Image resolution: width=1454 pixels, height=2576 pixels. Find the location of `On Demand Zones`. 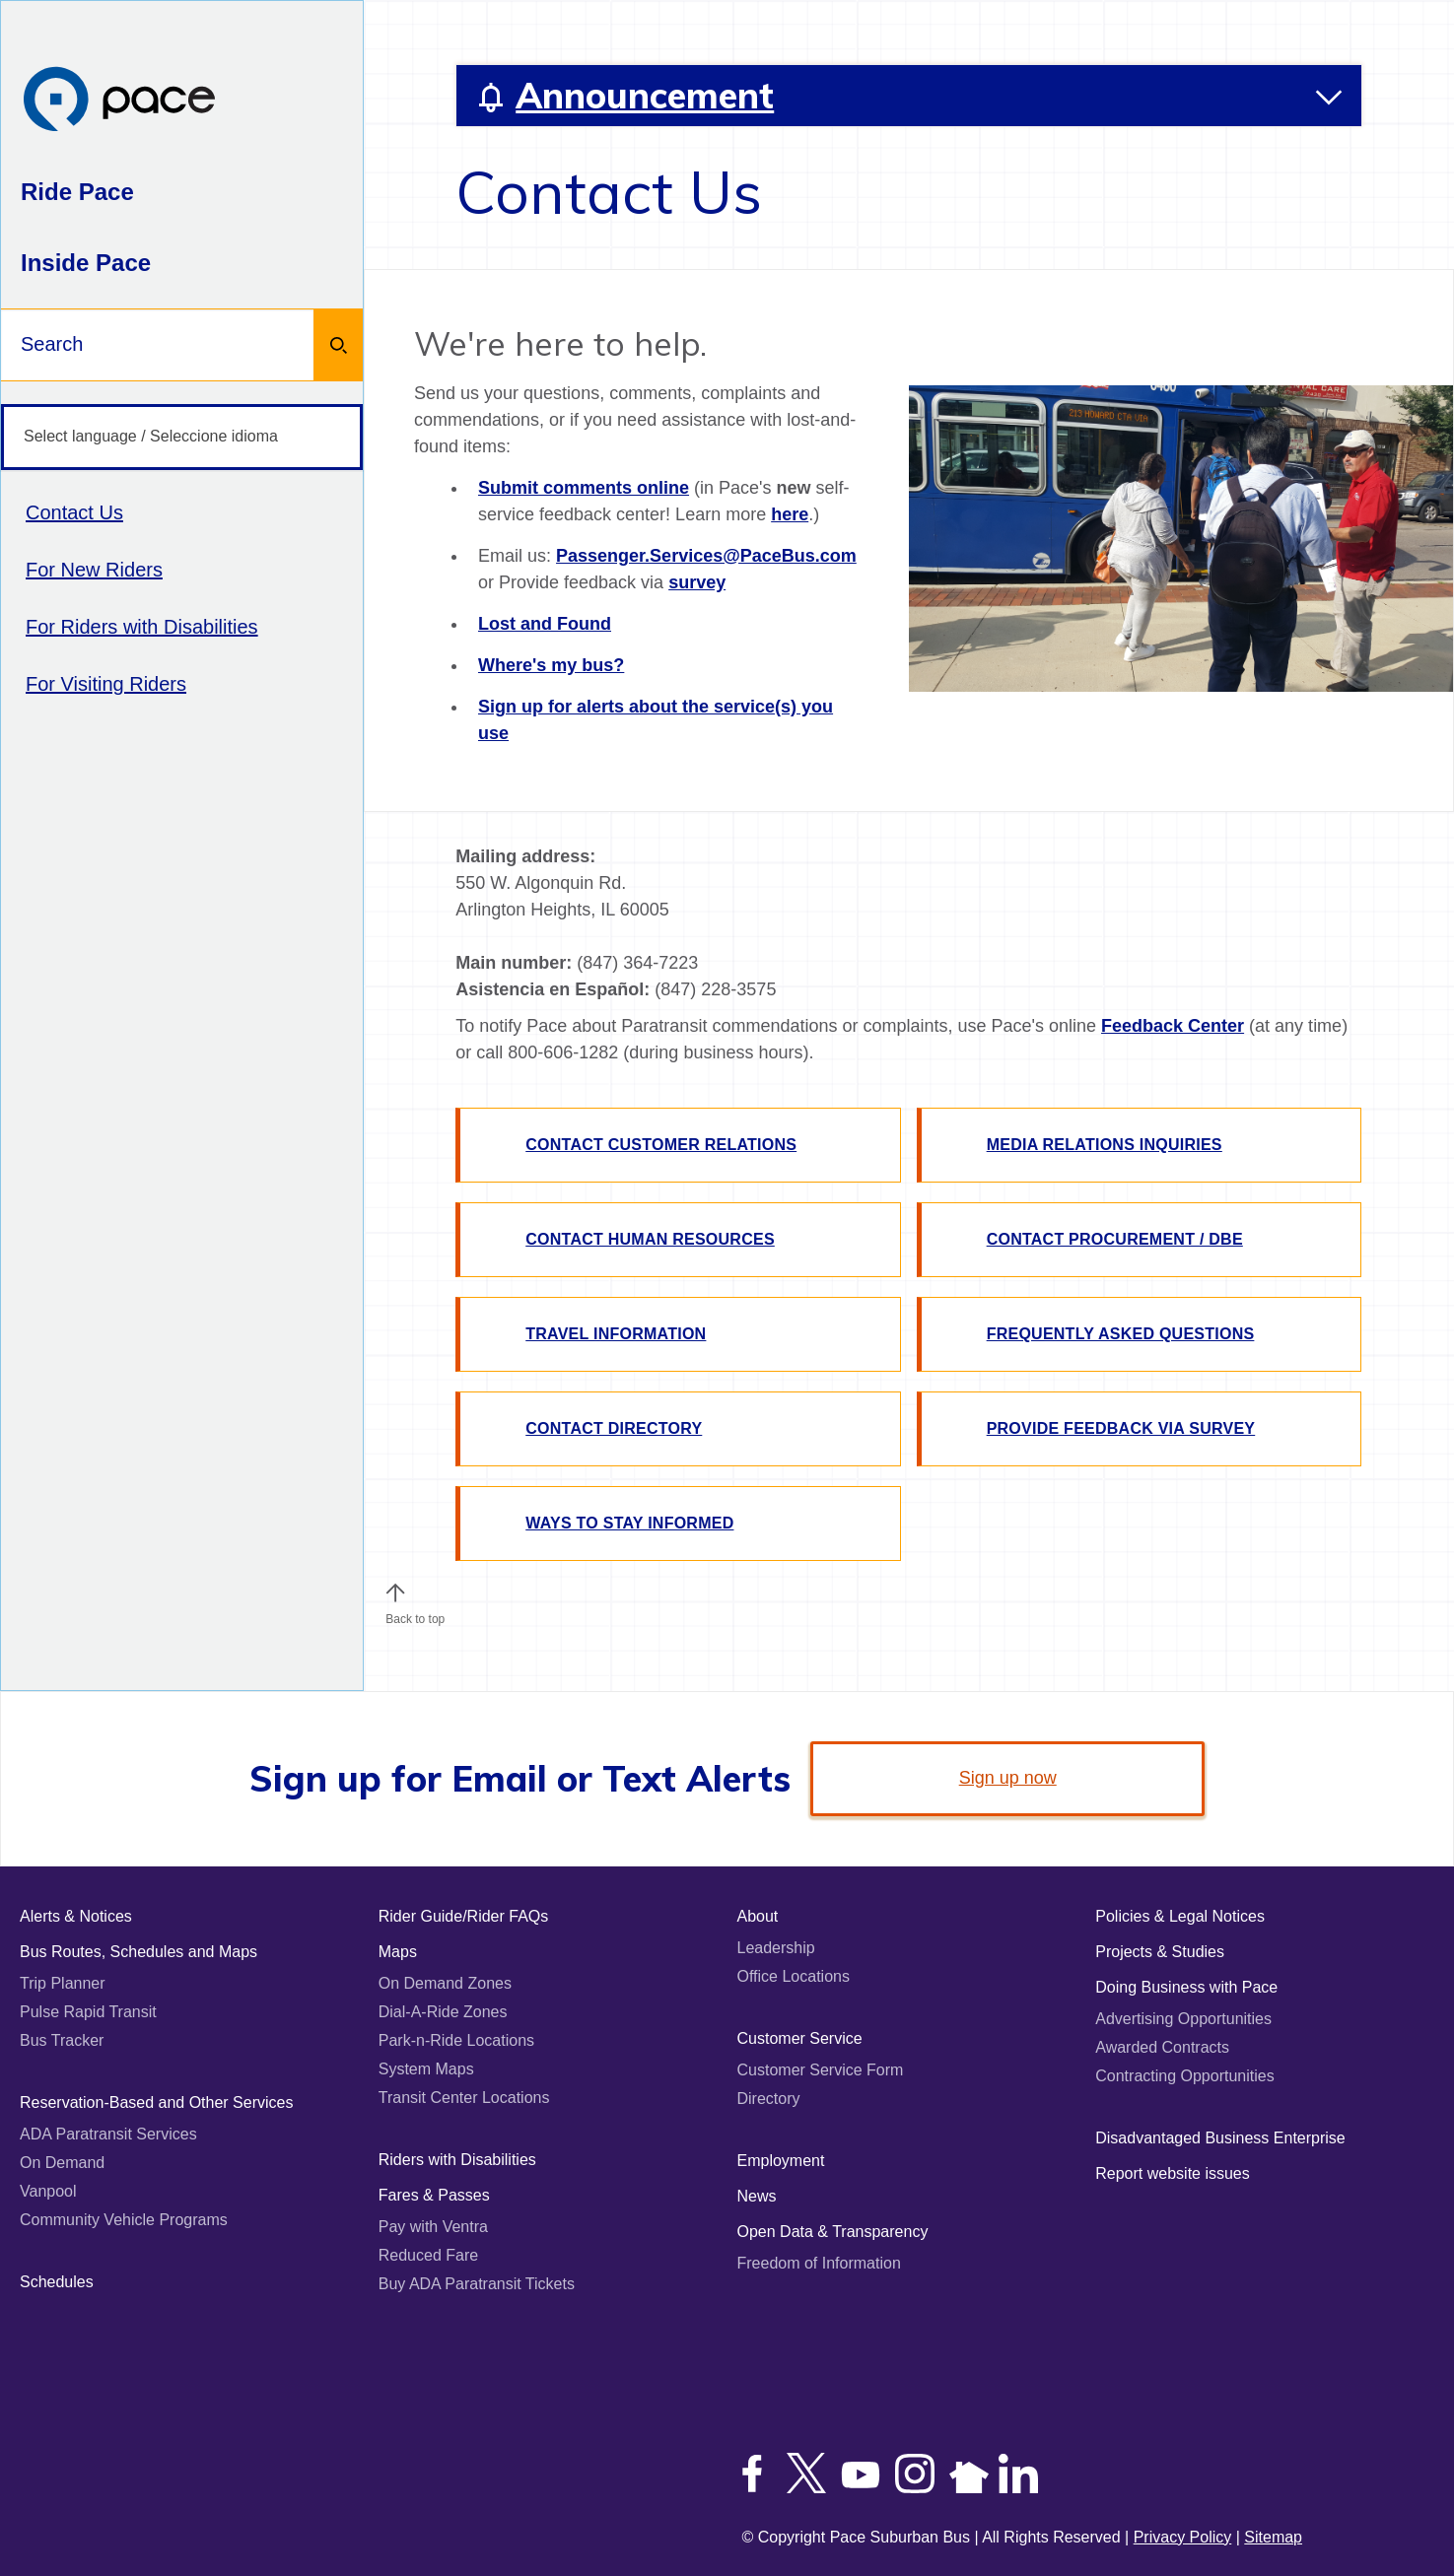

On Demand Zones is located at coordinates (445, 1983).